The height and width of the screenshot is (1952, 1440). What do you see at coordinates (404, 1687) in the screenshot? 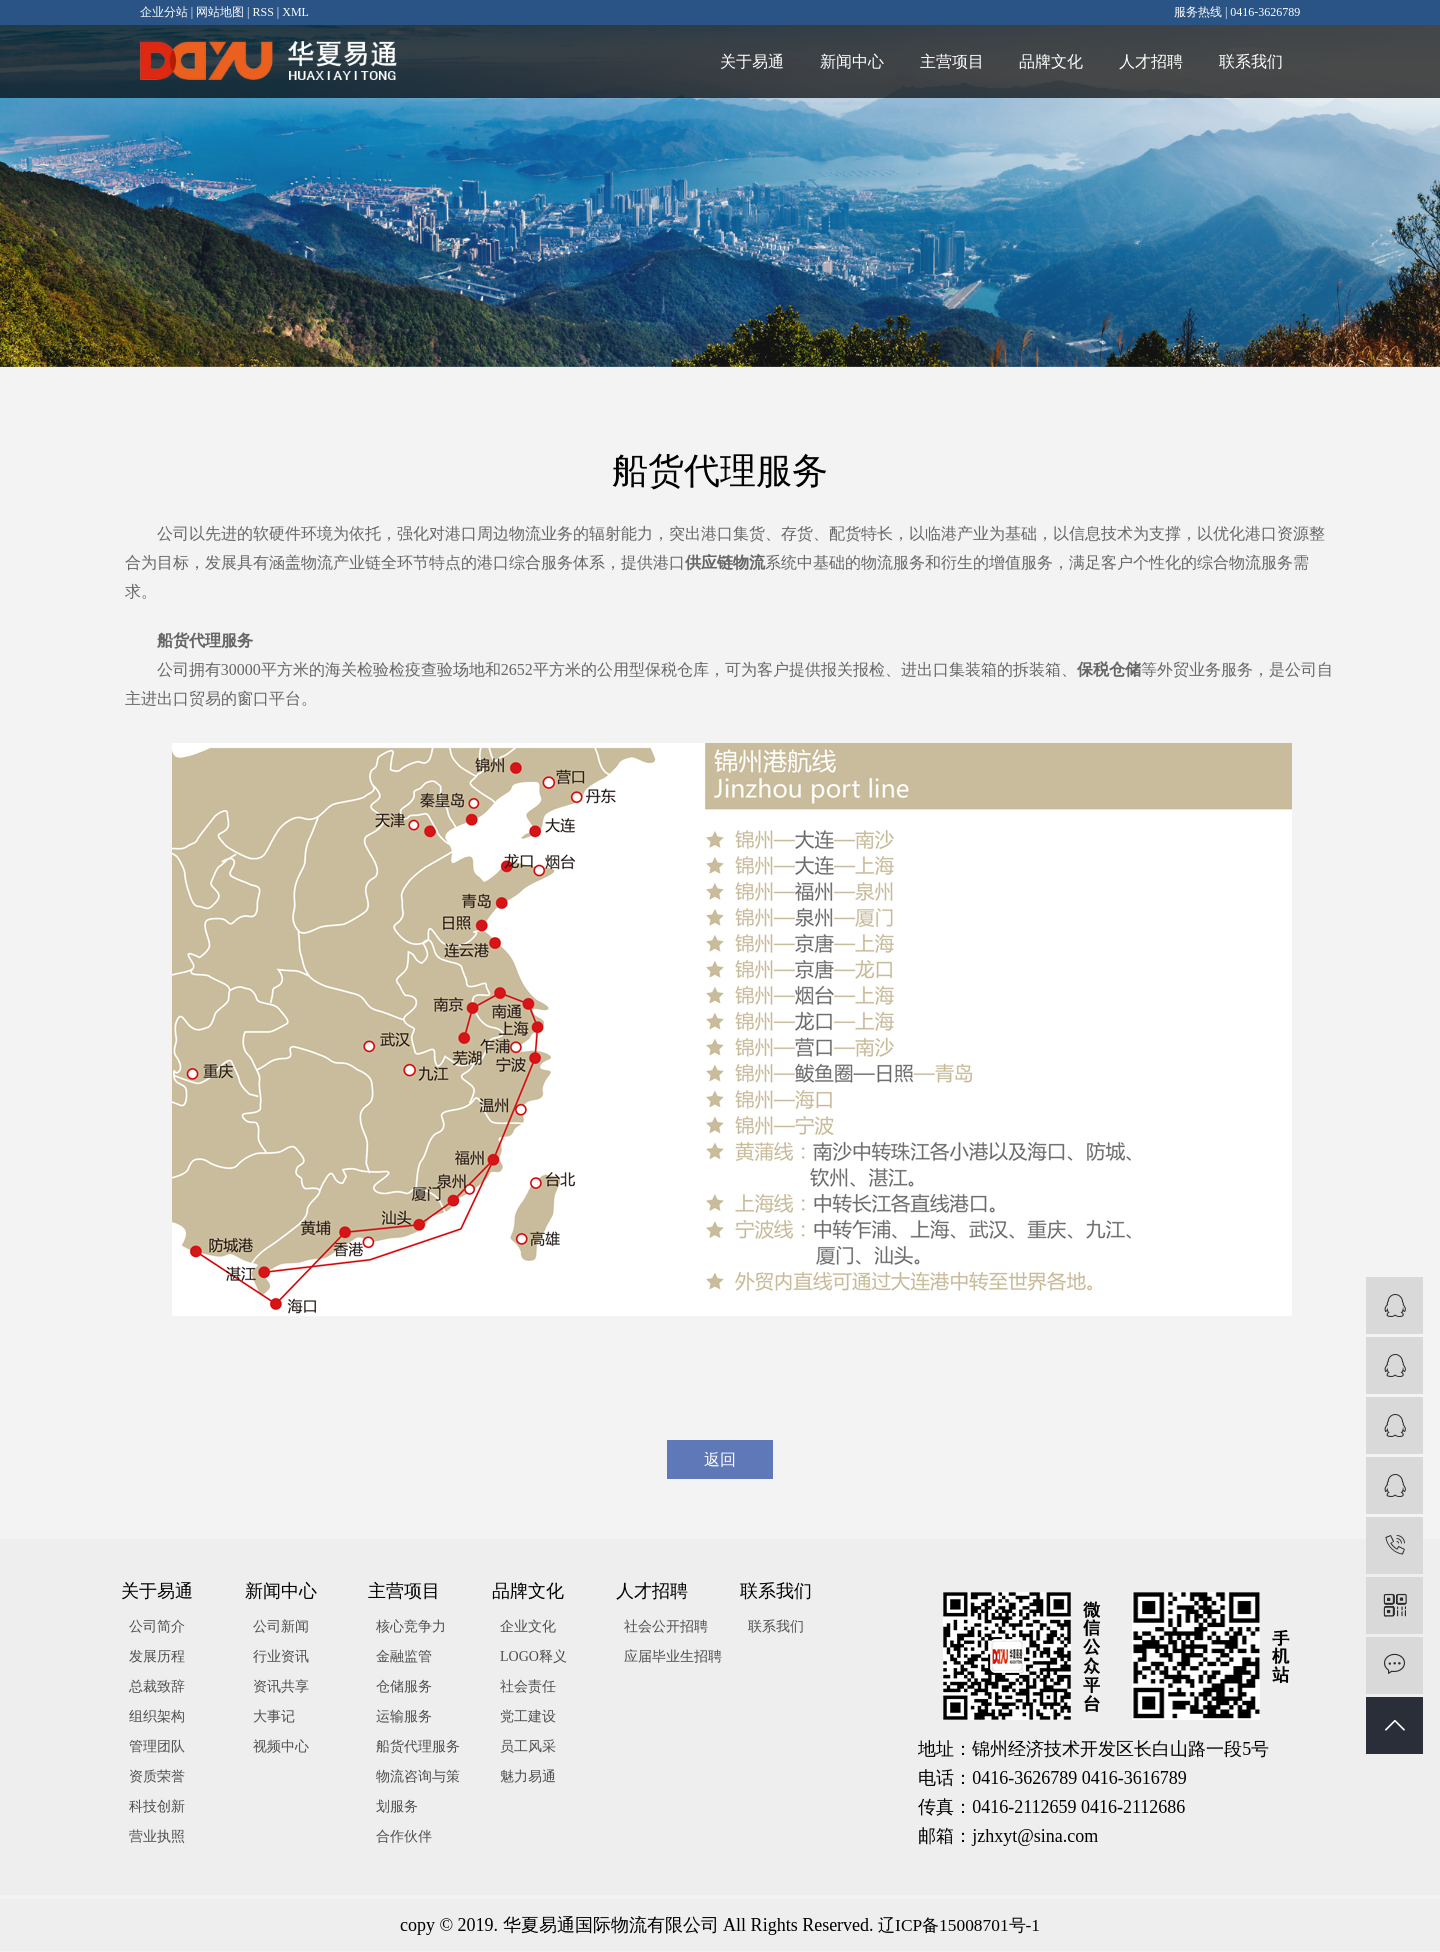
I see `仓储服务` at bounding box center [404, 1687].